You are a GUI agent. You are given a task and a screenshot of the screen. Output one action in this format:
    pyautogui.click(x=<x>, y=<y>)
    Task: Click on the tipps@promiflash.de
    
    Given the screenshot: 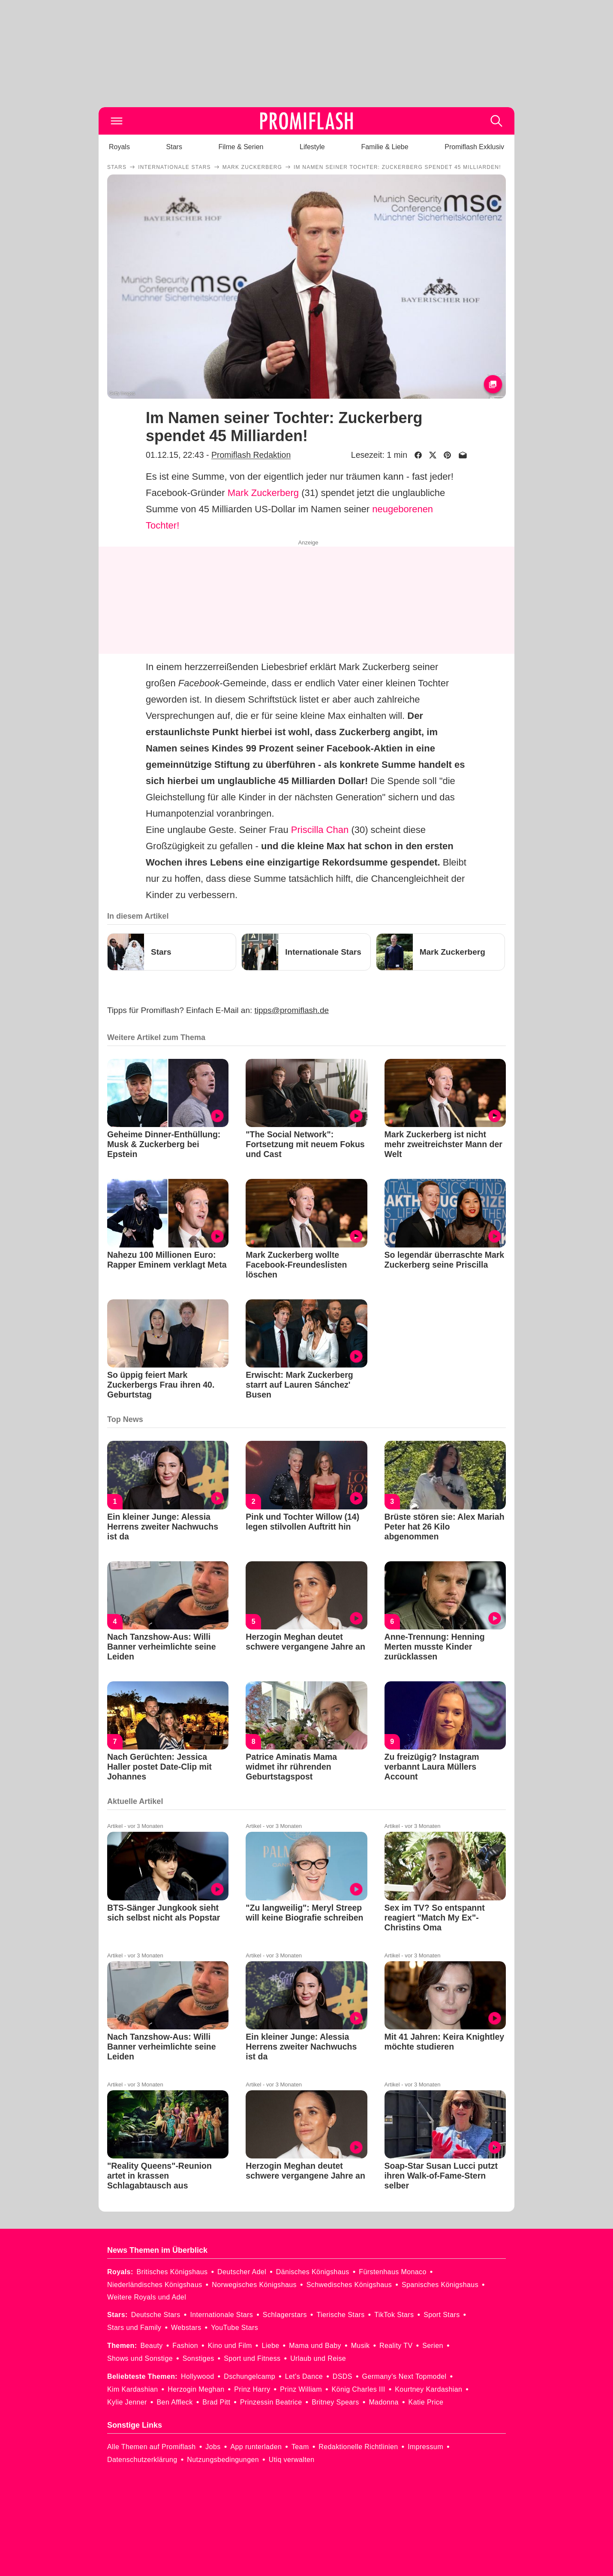 What is the action you would take?
    pyautogui.click(x=292, y=1010)
    